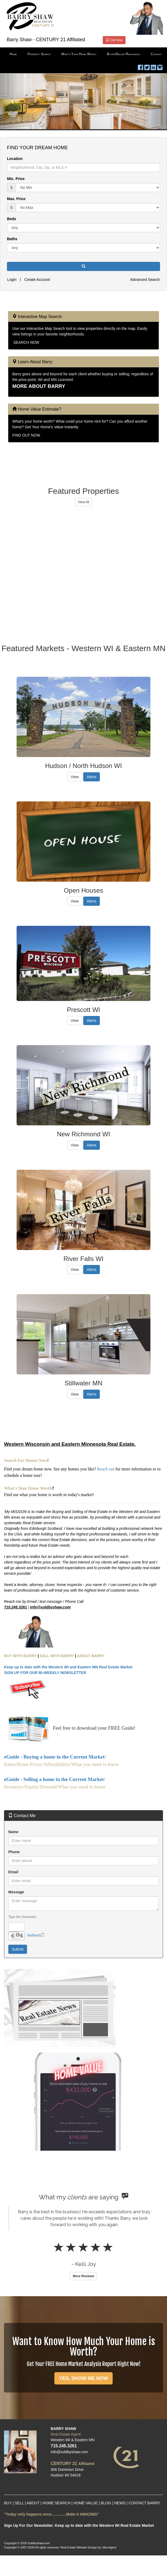 Image resolution: width=167 pixels, height=2576 pixels. Describe the element at coordinates (13, 1872) in the screenshot. I see `Email` at that location.